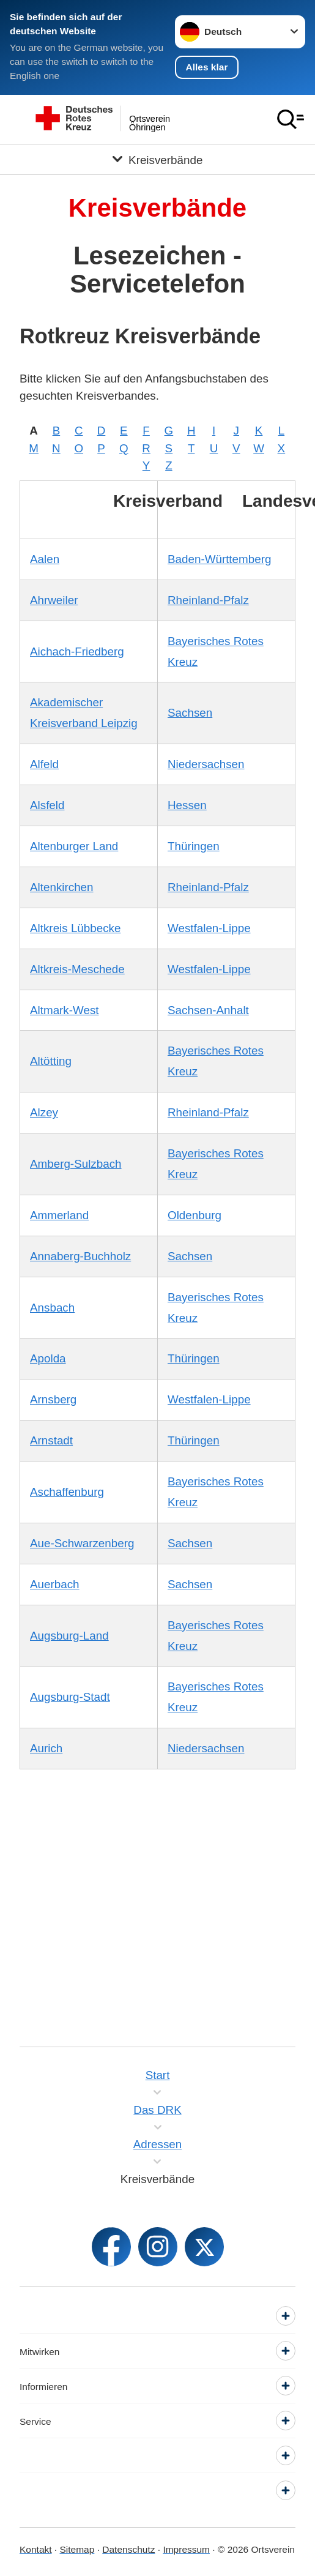 Image resolution: width=315 pixels, height=2576 pixels. I want to click on Ansbach, so click(52, 1307).